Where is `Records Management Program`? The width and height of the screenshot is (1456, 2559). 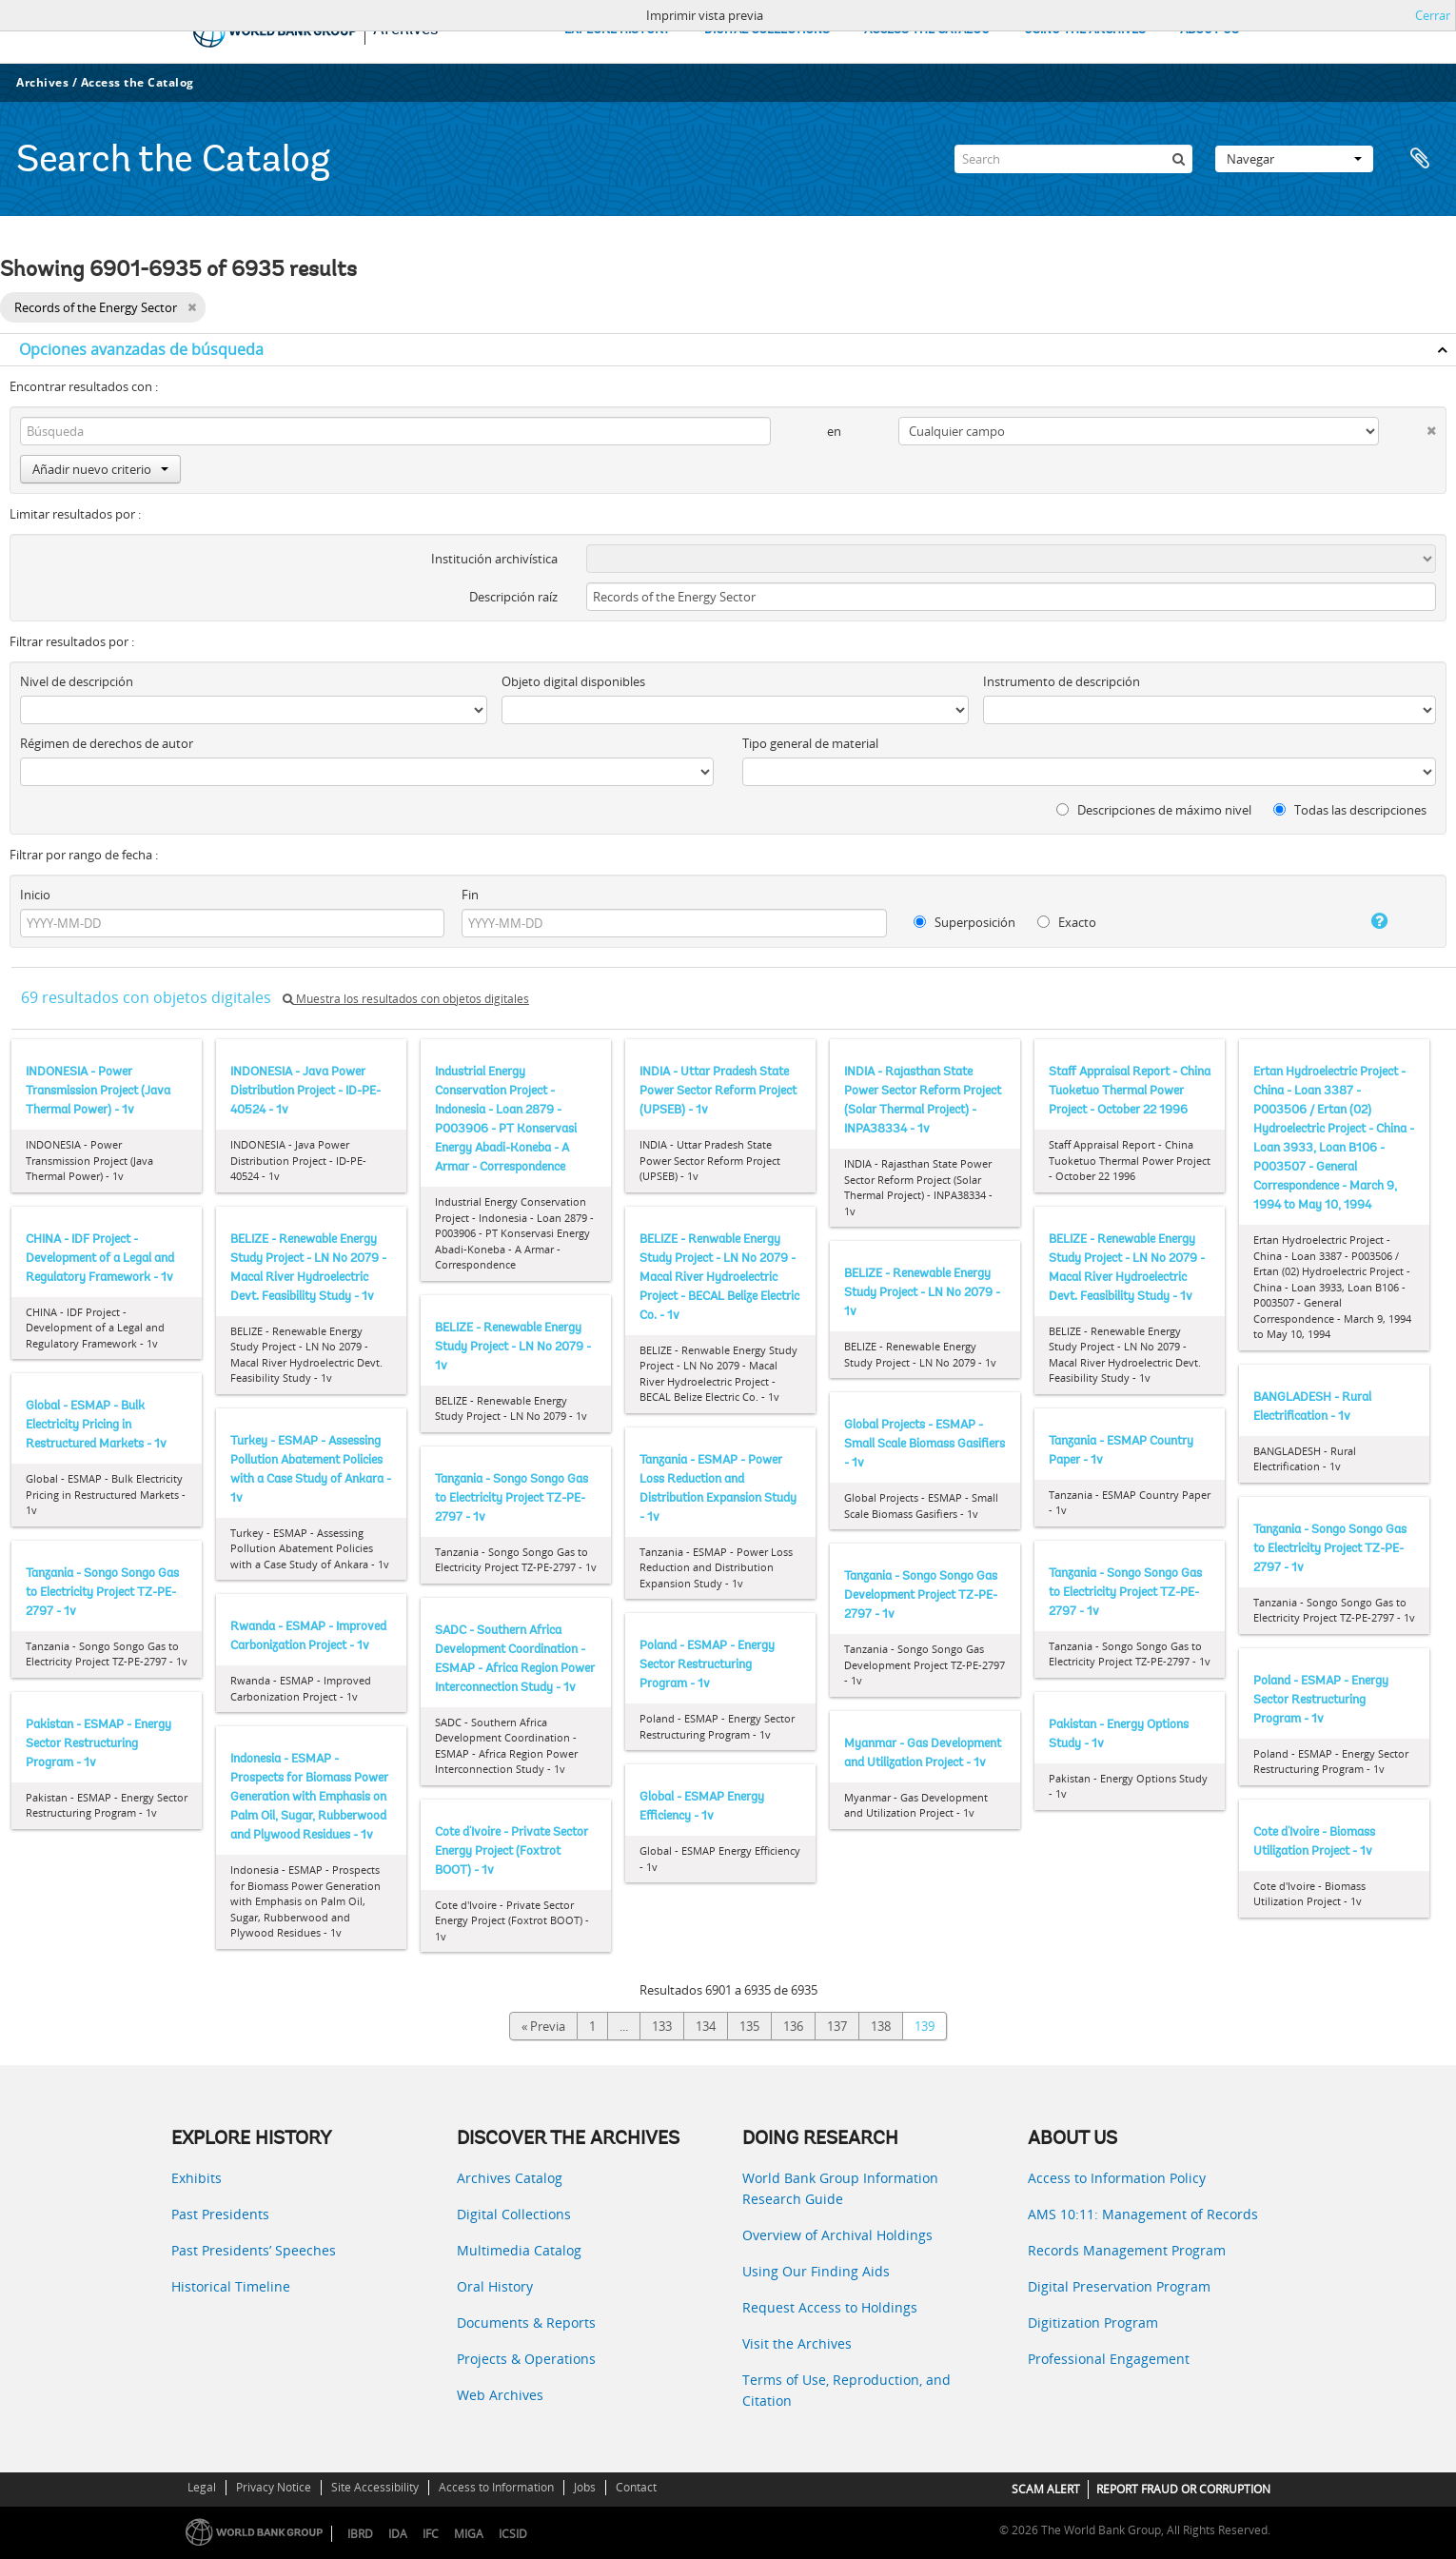 Records Management Program is located at coordinates (1127, 2250).